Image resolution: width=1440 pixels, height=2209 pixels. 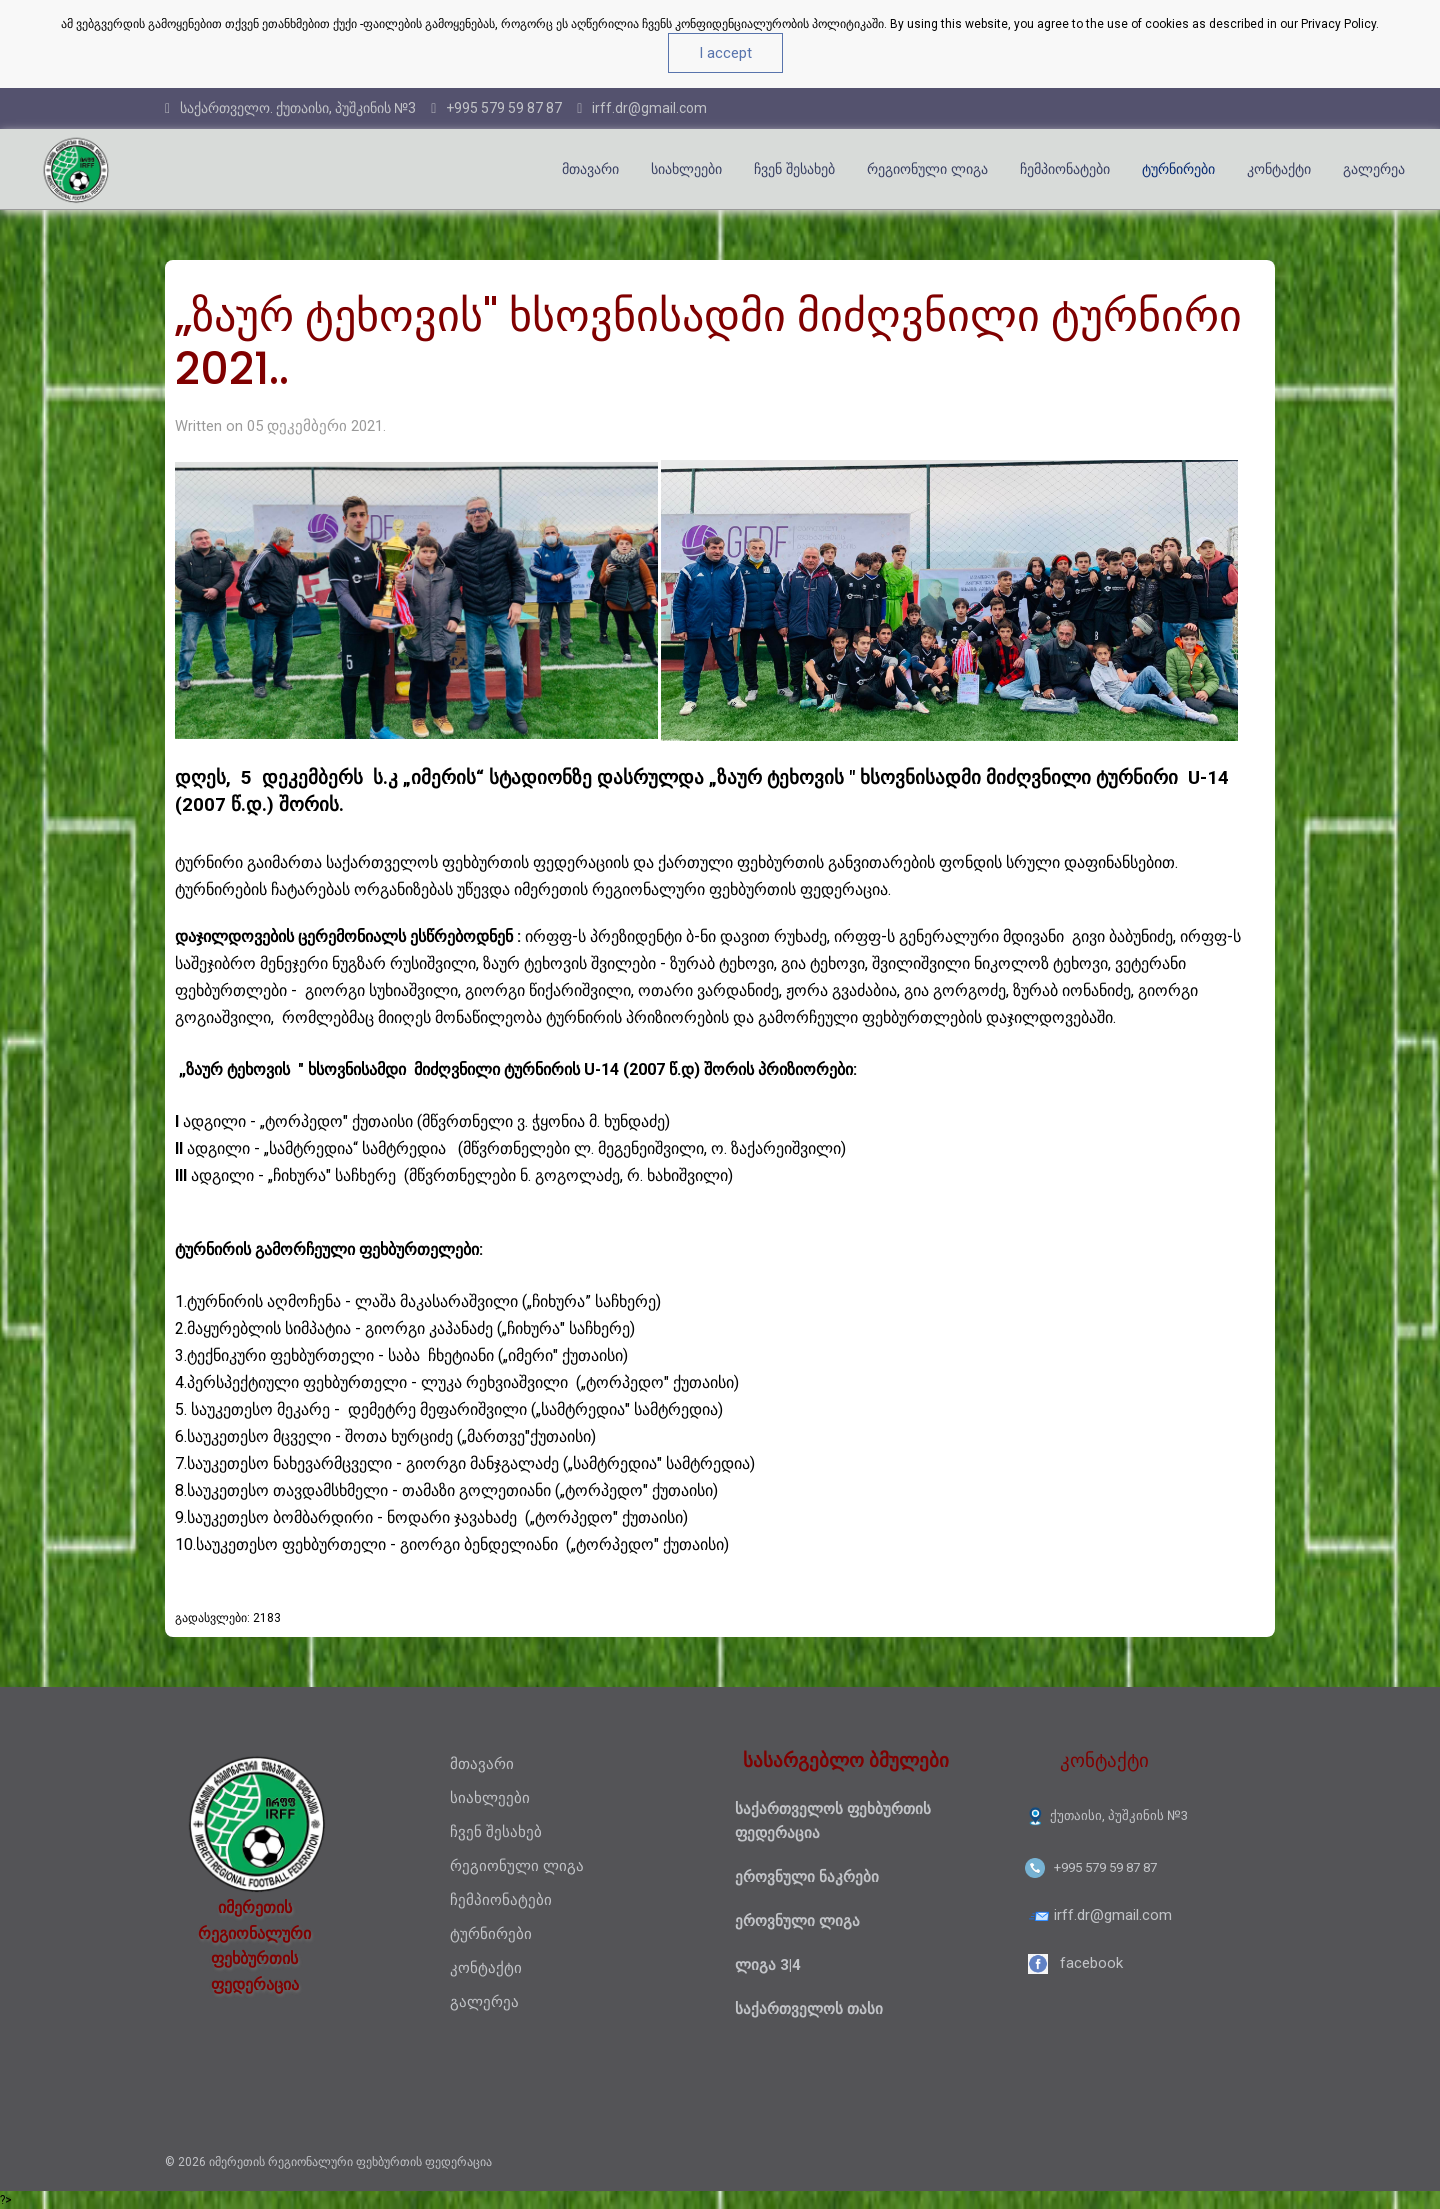 What do you see at coordinates (1279, 169) in the screenshot?
I see `კონტაქტი` at bounding box center [1279, 169].